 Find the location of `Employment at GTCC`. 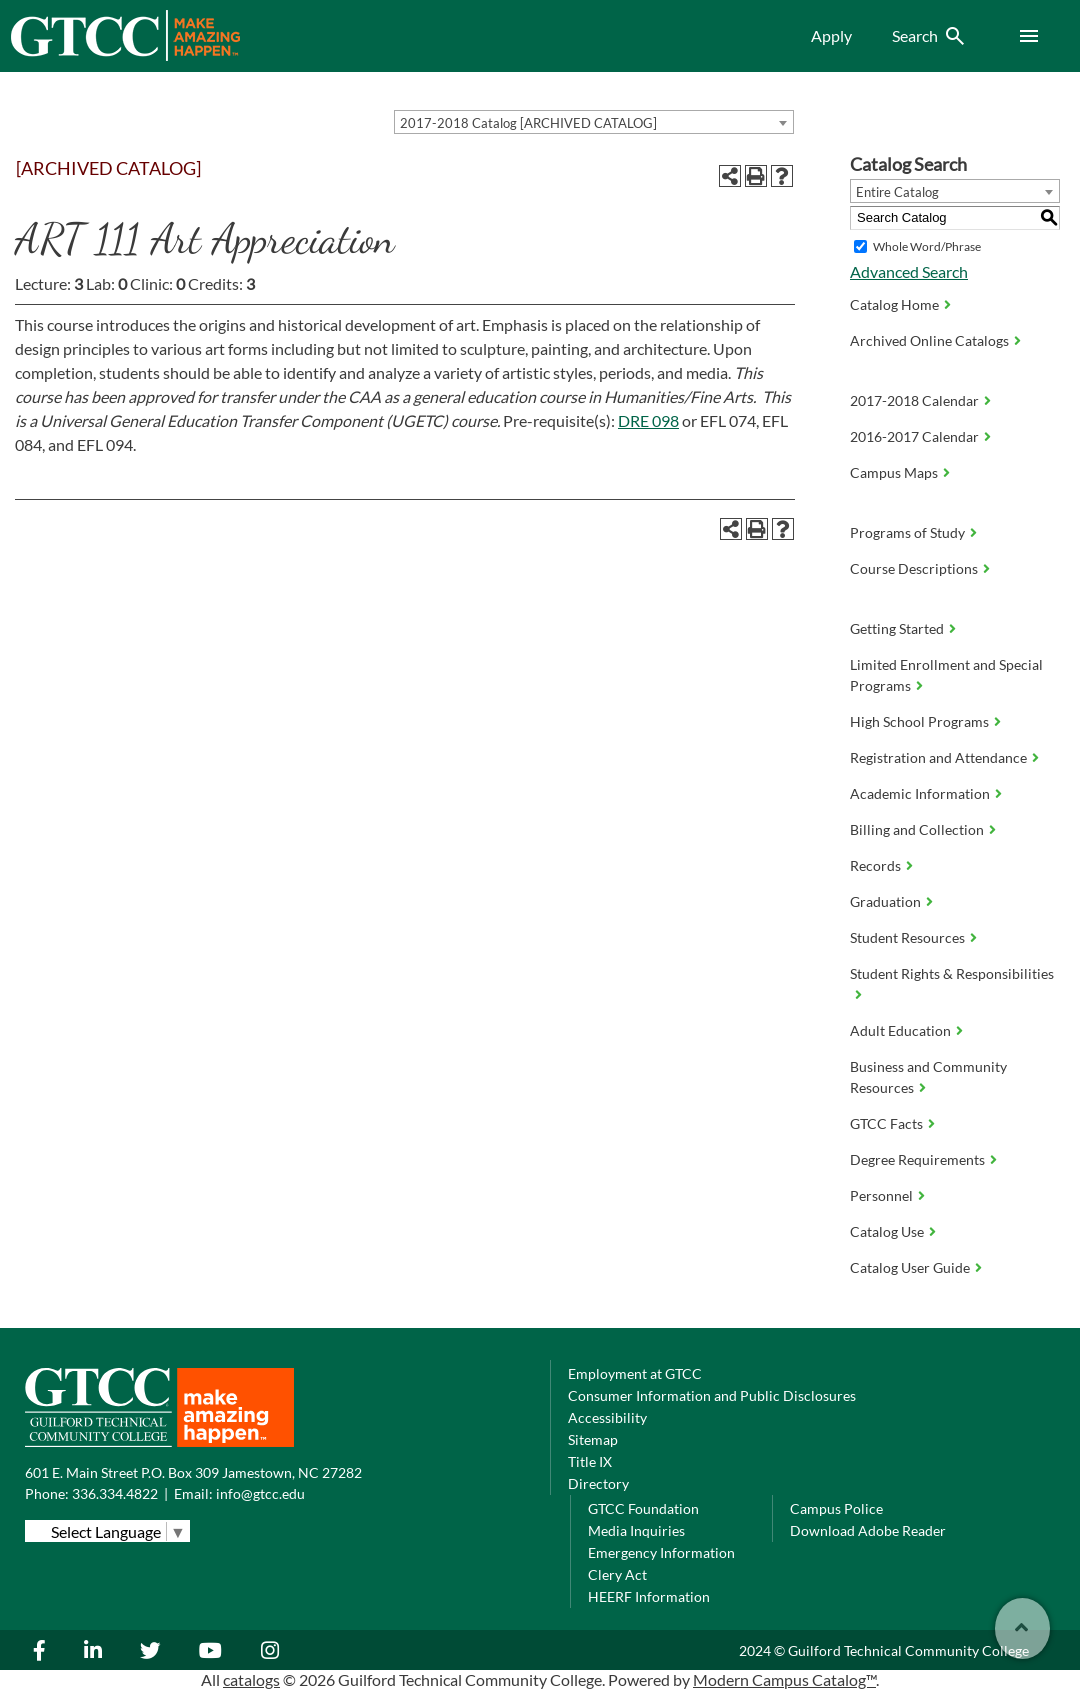

Employment at GTCC is located at coordinates (635, 1373).